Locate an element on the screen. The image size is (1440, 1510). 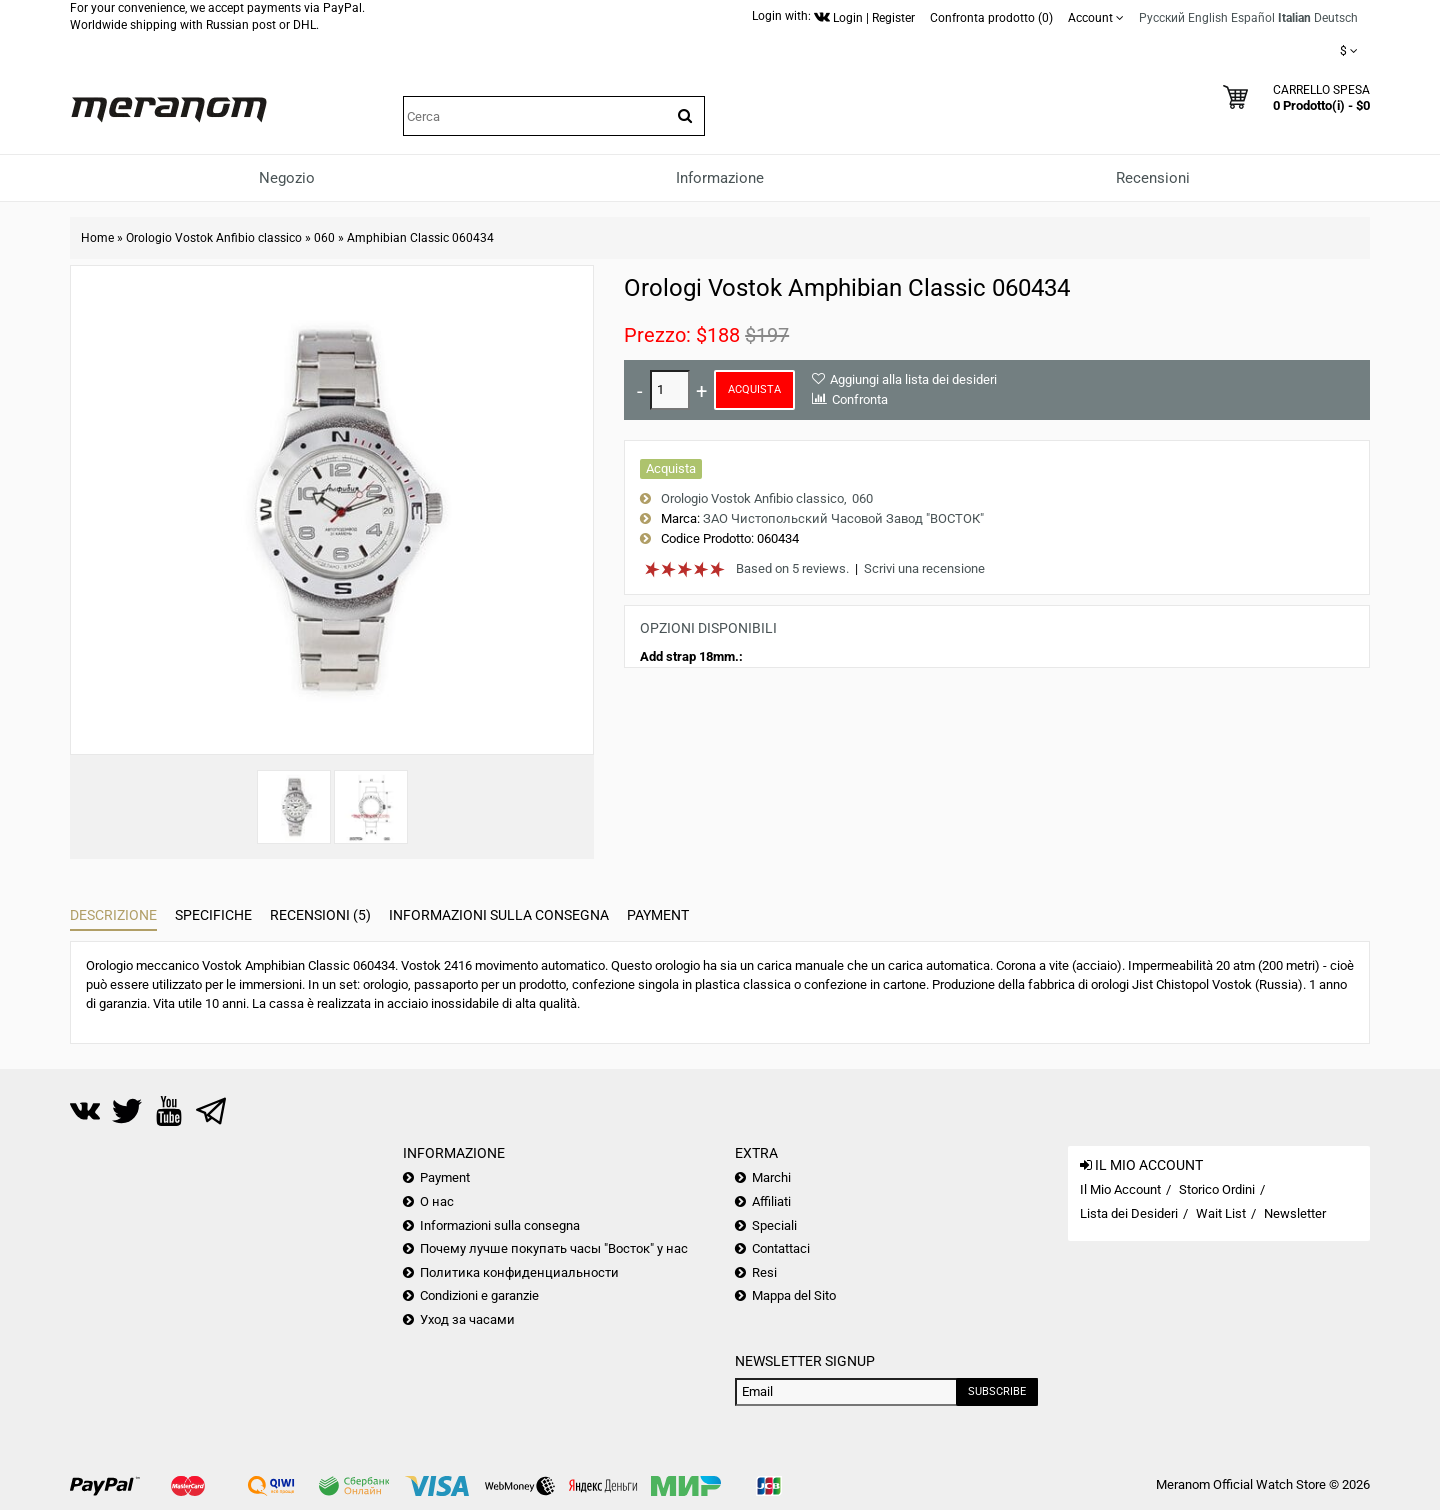
Политика конфиденциальности is located at coordinates (519, 1272).